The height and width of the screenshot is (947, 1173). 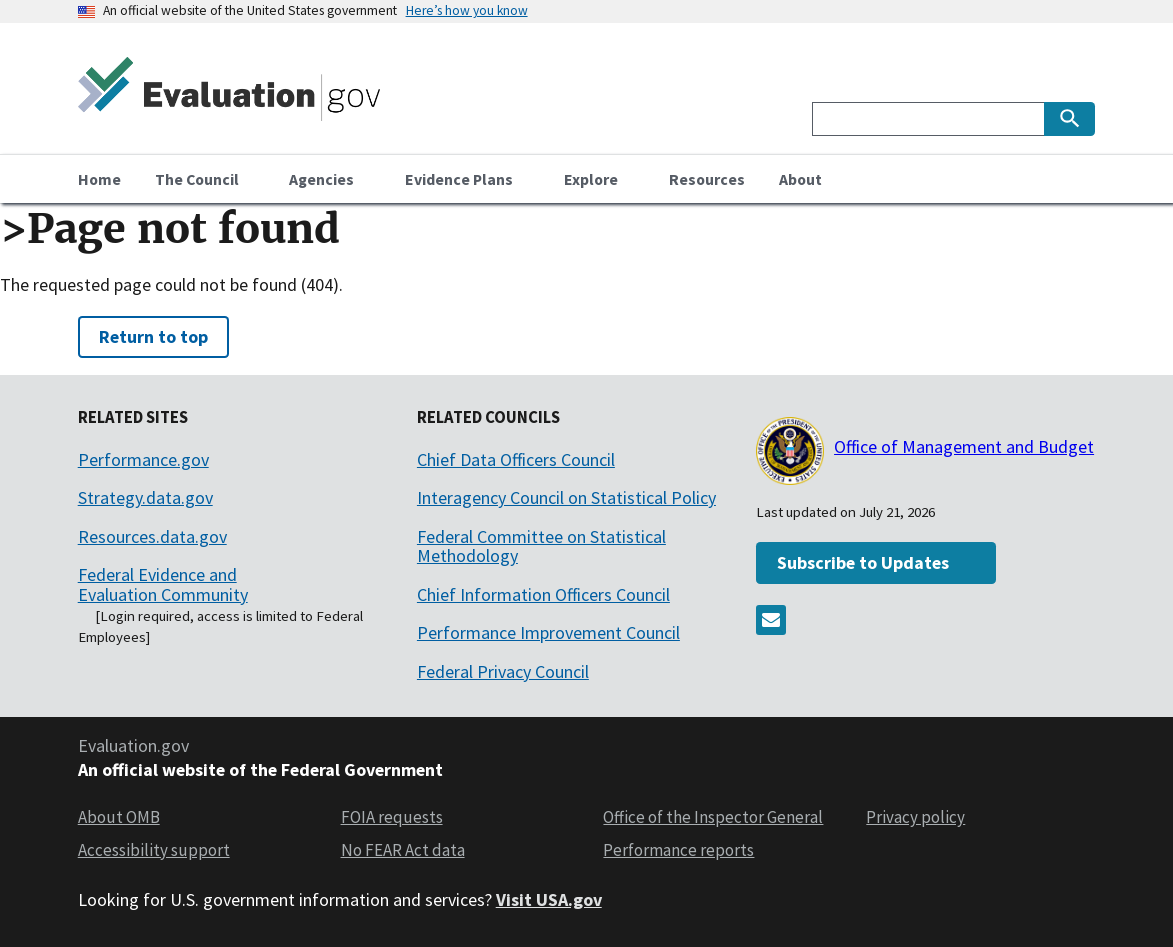 I want to click on Federal Privacy Council, so click(x=503, y=671).